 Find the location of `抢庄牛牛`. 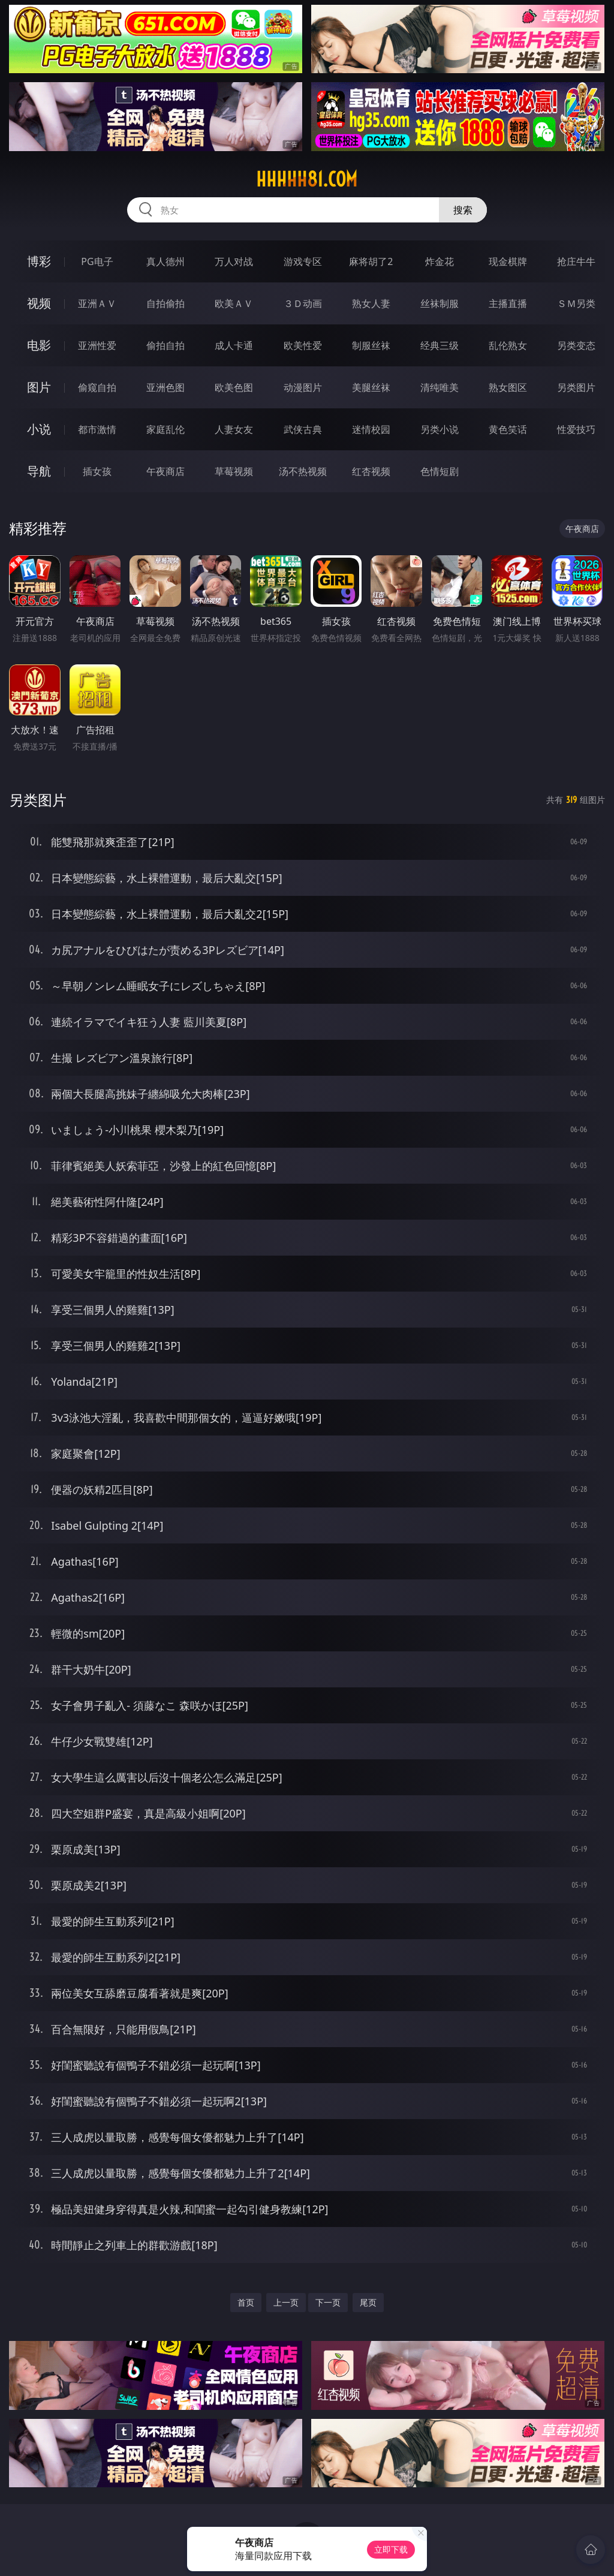

抢庄牛牛 is located at coordinates (576, 261).